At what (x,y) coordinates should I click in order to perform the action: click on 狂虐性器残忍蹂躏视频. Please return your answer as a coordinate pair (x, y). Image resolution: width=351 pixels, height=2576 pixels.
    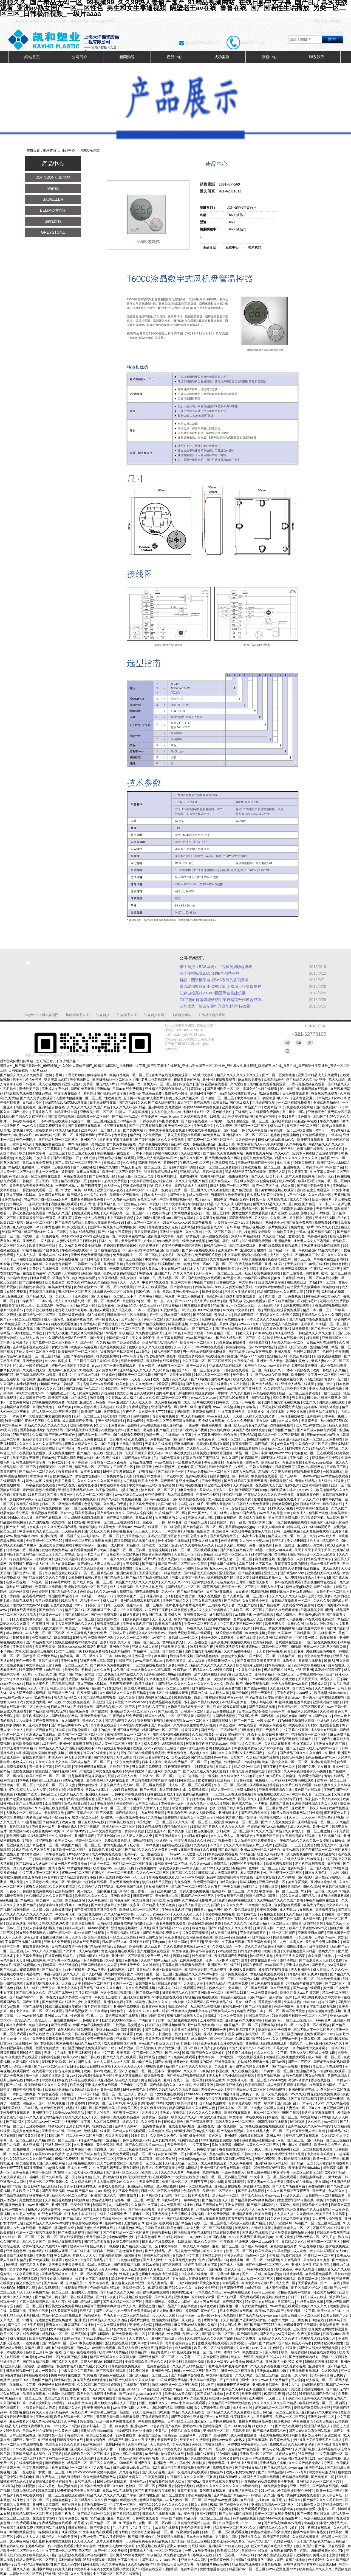
    Looking at the image, I should click on (230, 1707).